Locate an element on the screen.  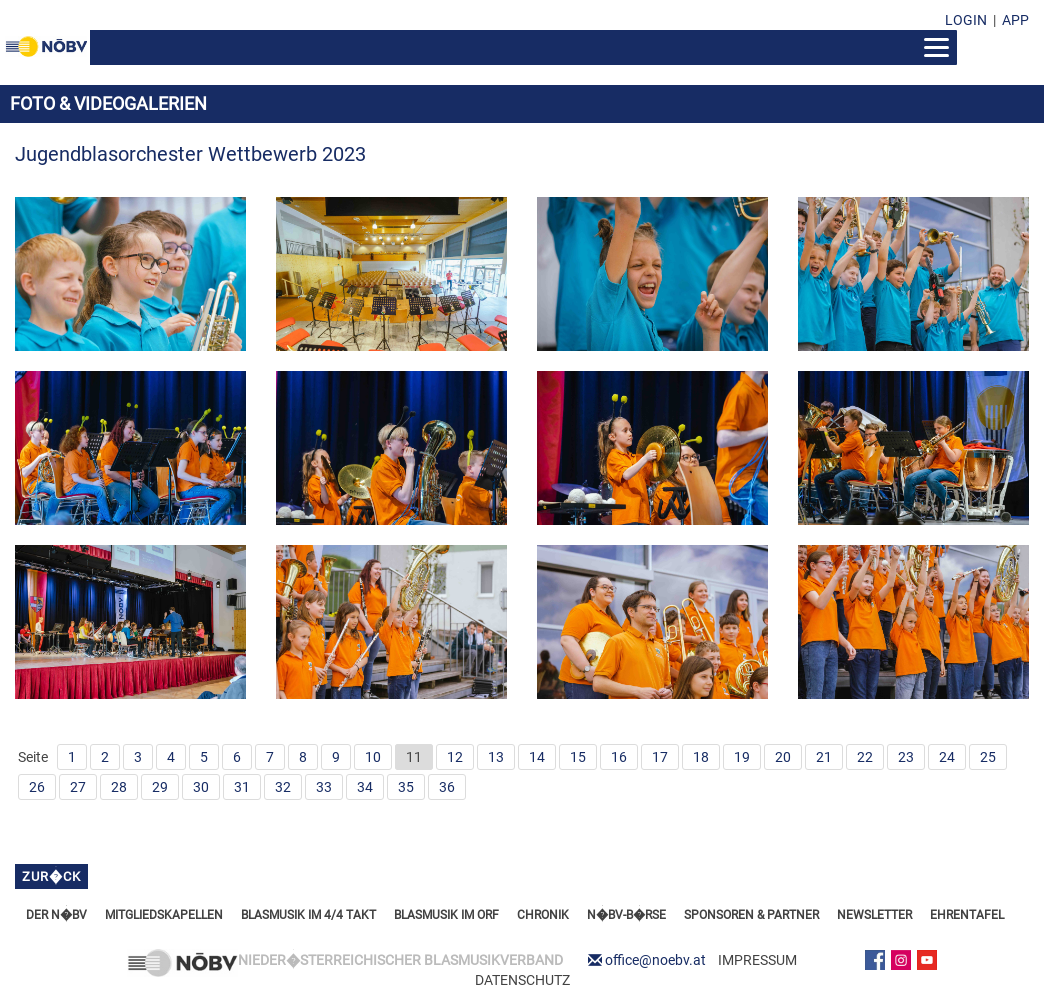
APP is located at coordinates (1015, 20).